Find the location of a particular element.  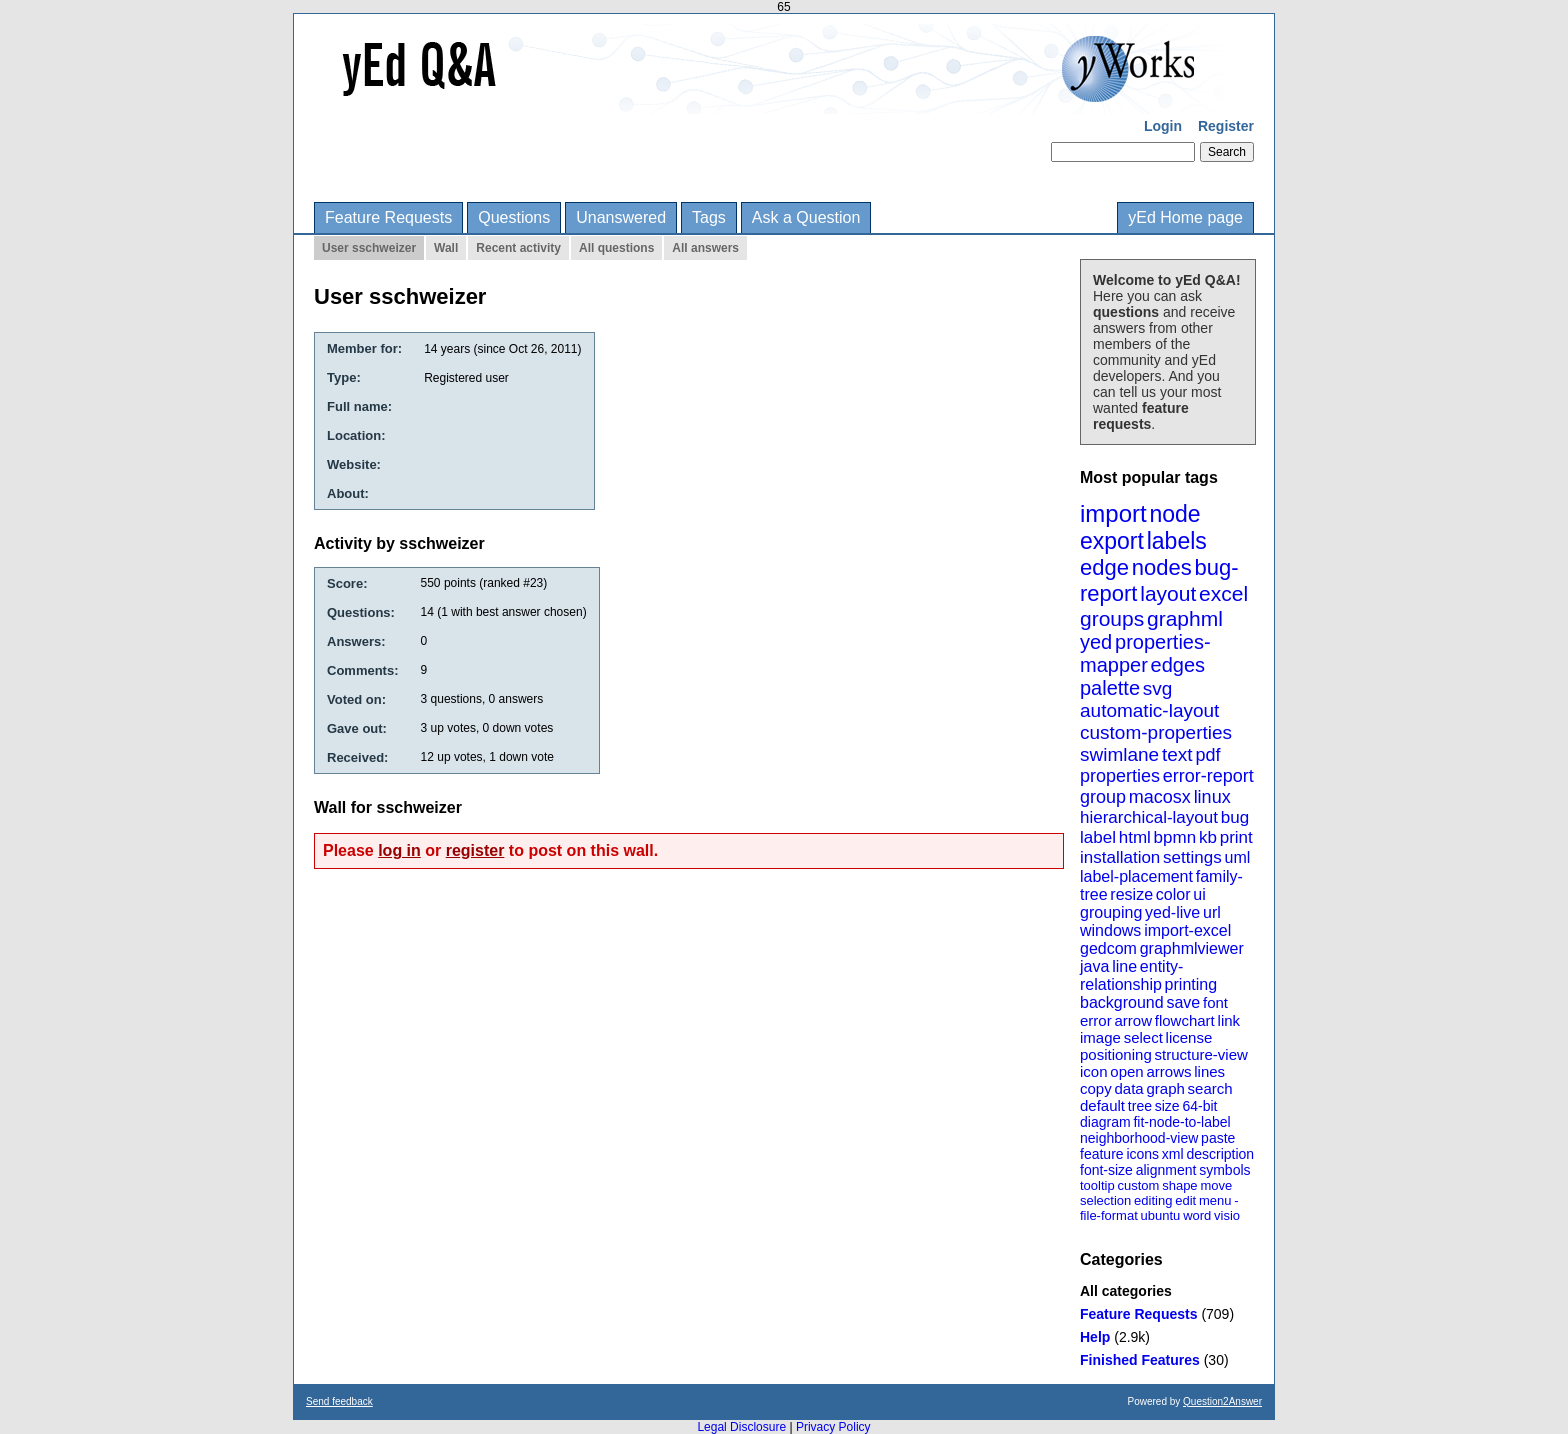

custom is located at coordinates (1138, 1185).